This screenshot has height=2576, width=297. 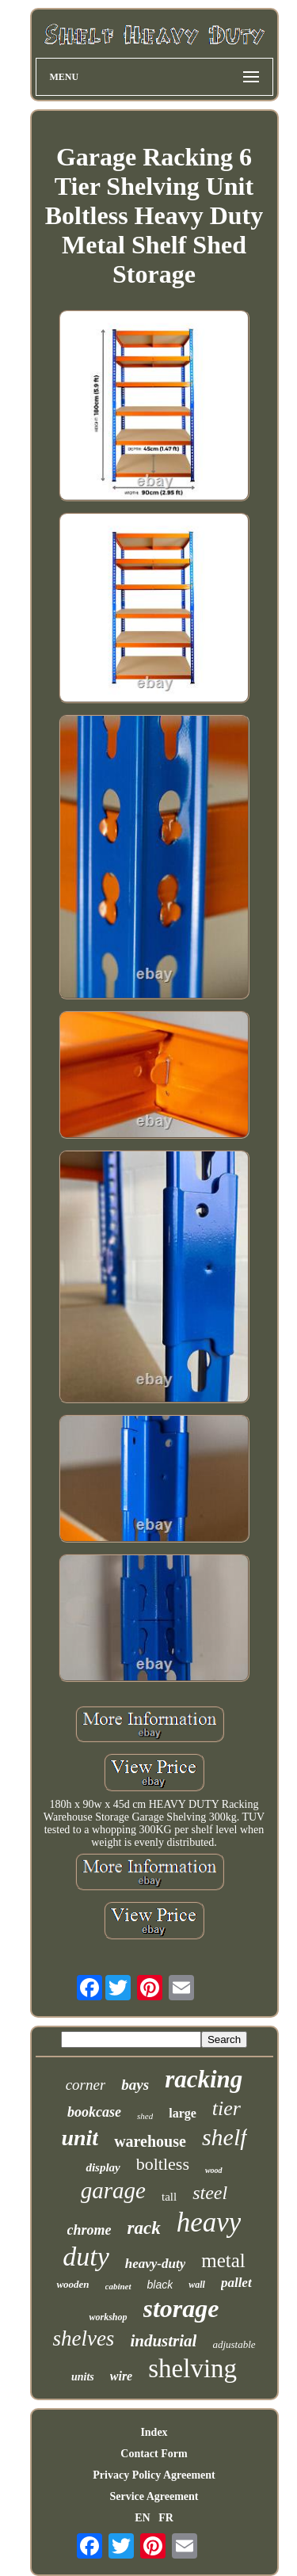 I want to click on chrome, so click(x=89, y=2230).